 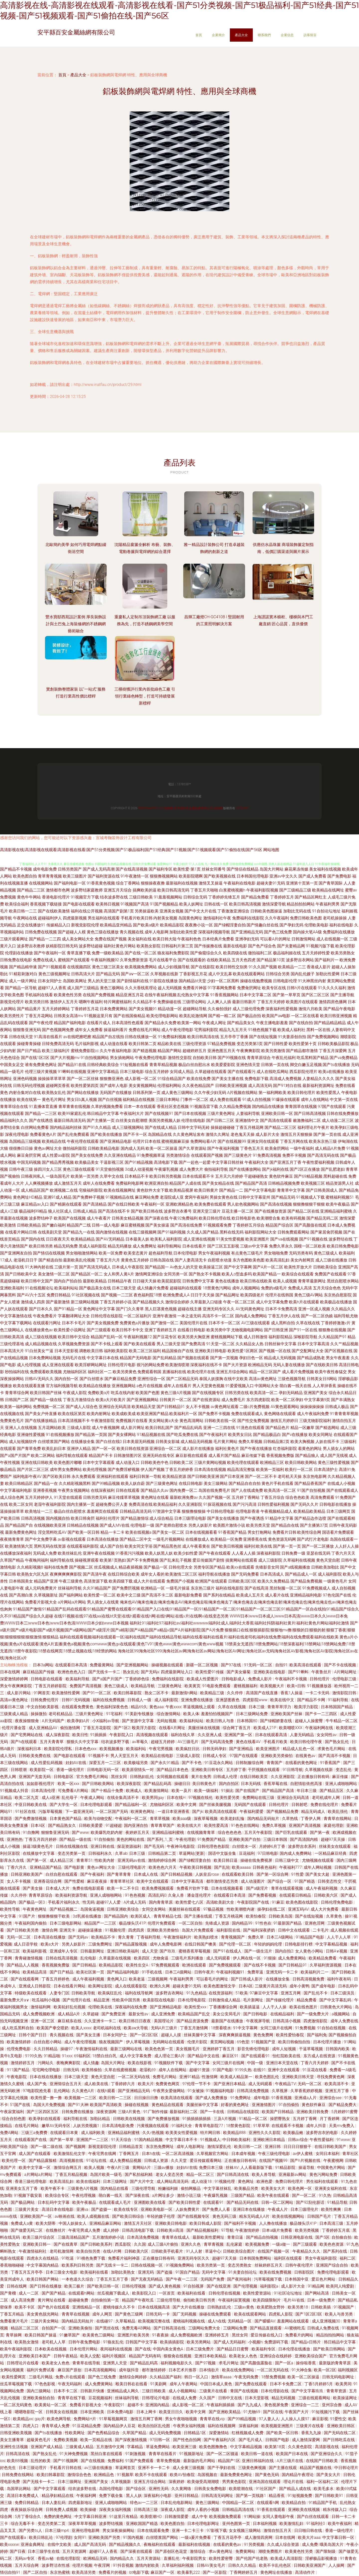 What do you see at coordinates (284, 2069) in the screenshot?
I see `亚洲中文在线观看` at bounding box center [284, 2069].